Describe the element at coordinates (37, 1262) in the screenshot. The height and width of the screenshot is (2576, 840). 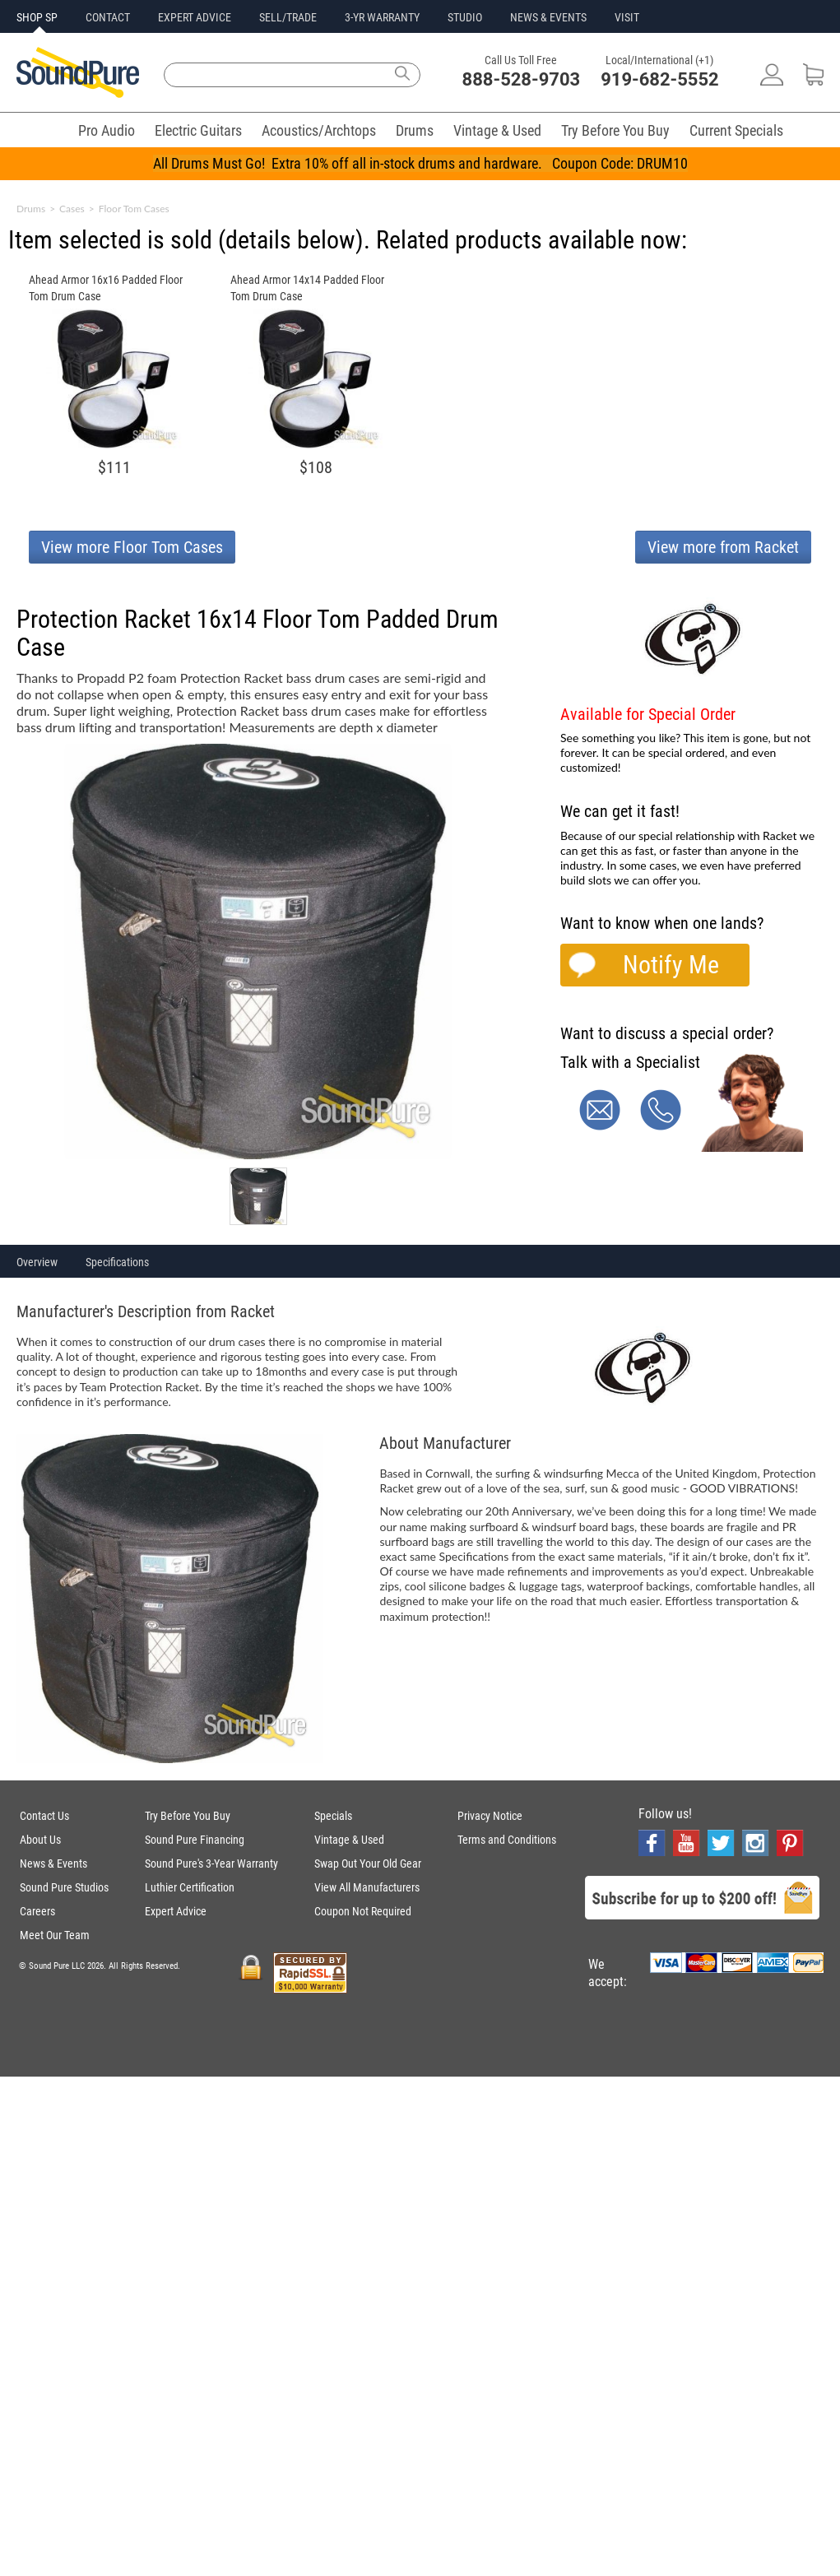
I see `Overview` at that location.